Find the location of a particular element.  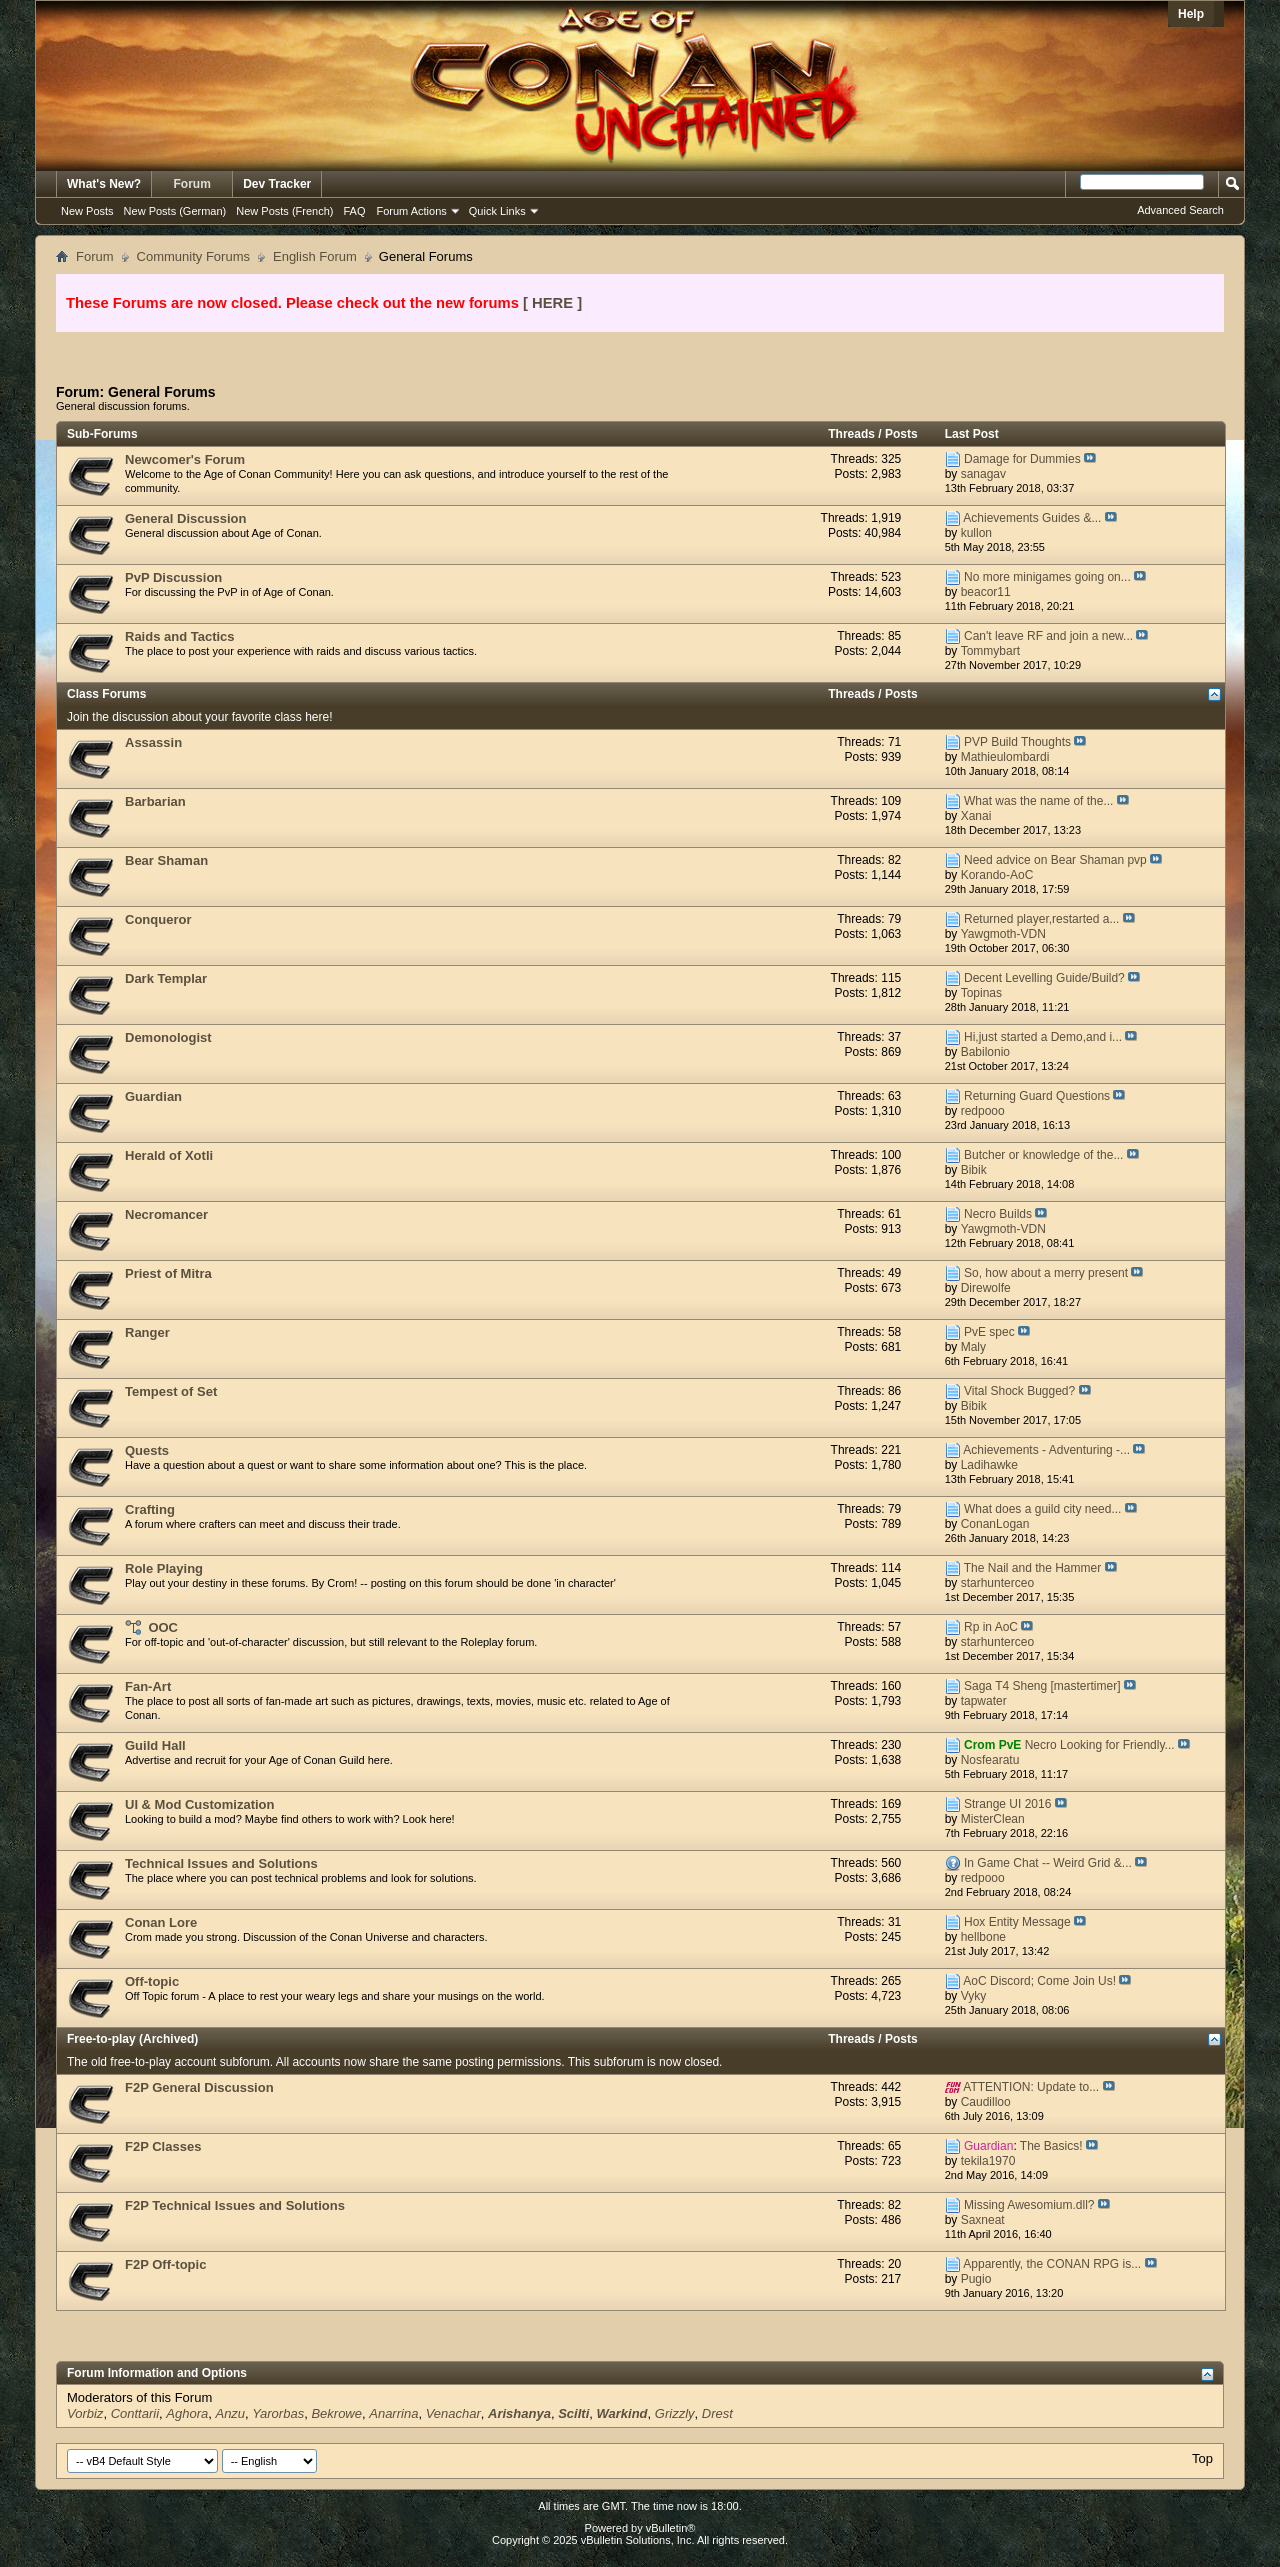

Crafting is located at coordinates (150, 1509).